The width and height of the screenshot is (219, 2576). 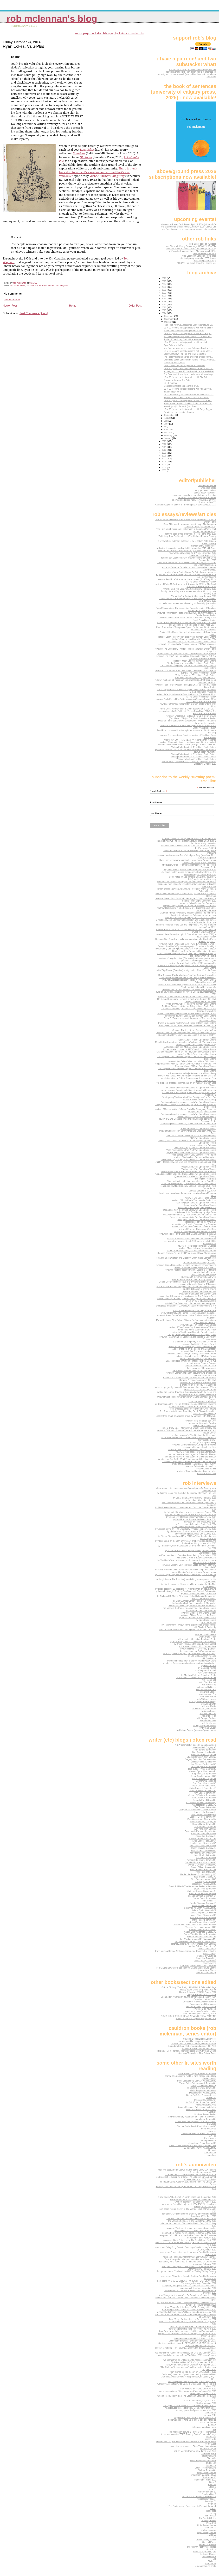 What do you see at coordinates (205, 2468) in the screenshot?
I see `Puritan Fiction Magazine` at bounding box center [205, 2468].